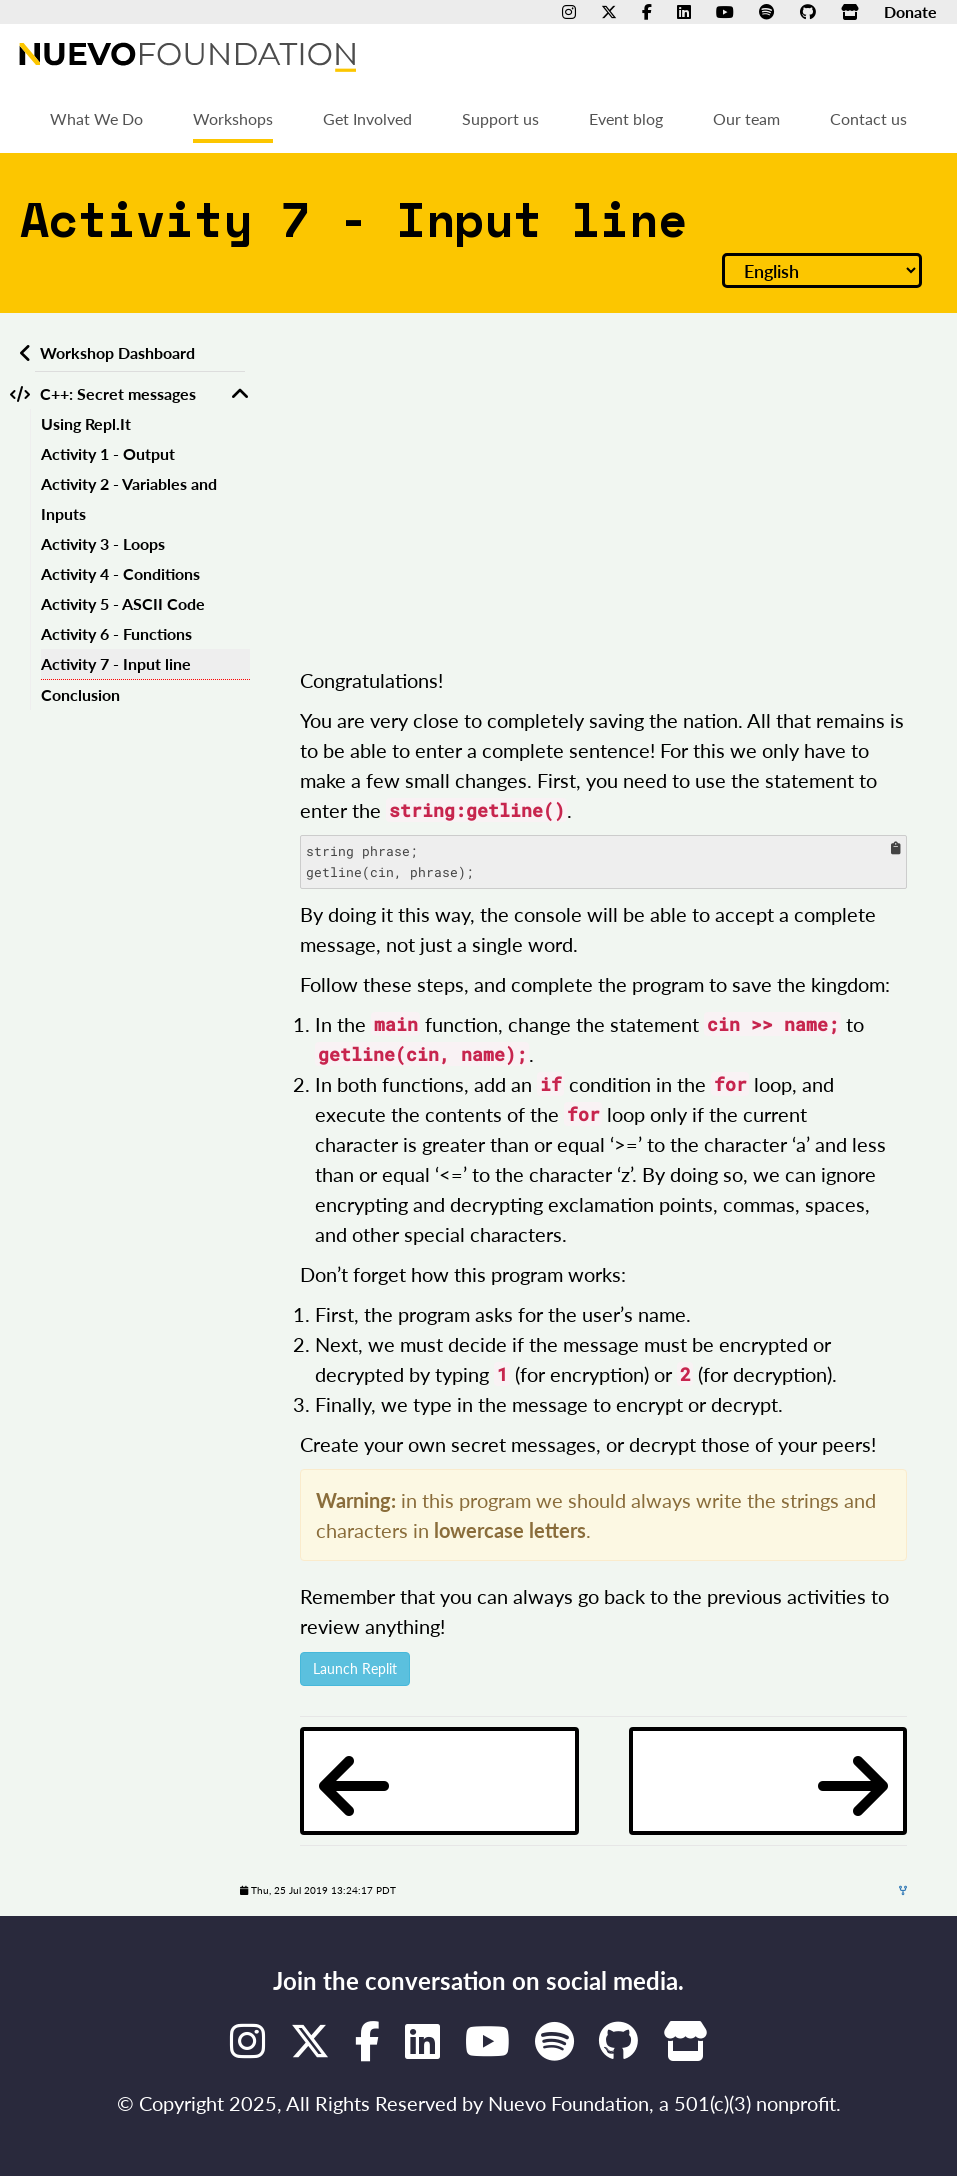 This screenshot has height=2176, width=957. What do you see at coordinates (910, 11) in the screenshot?
I see `Donate` at bounding box center [910, 11].